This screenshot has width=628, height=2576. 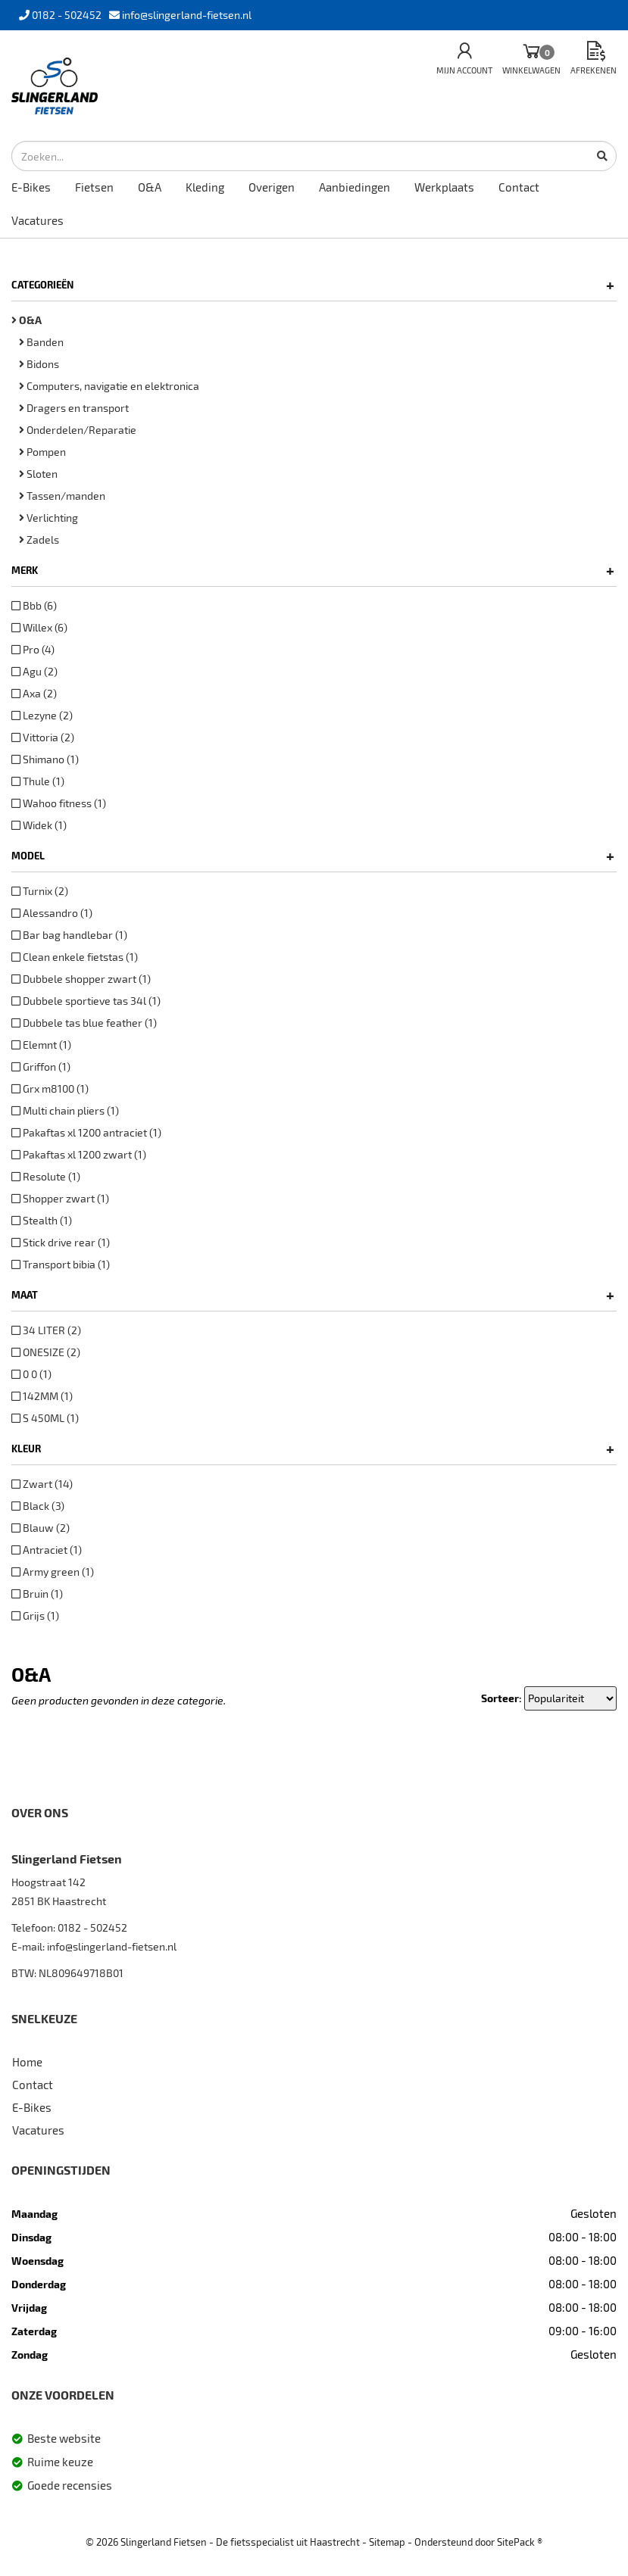 I want to click on Bruin (1), so click(x=37, y=1593).